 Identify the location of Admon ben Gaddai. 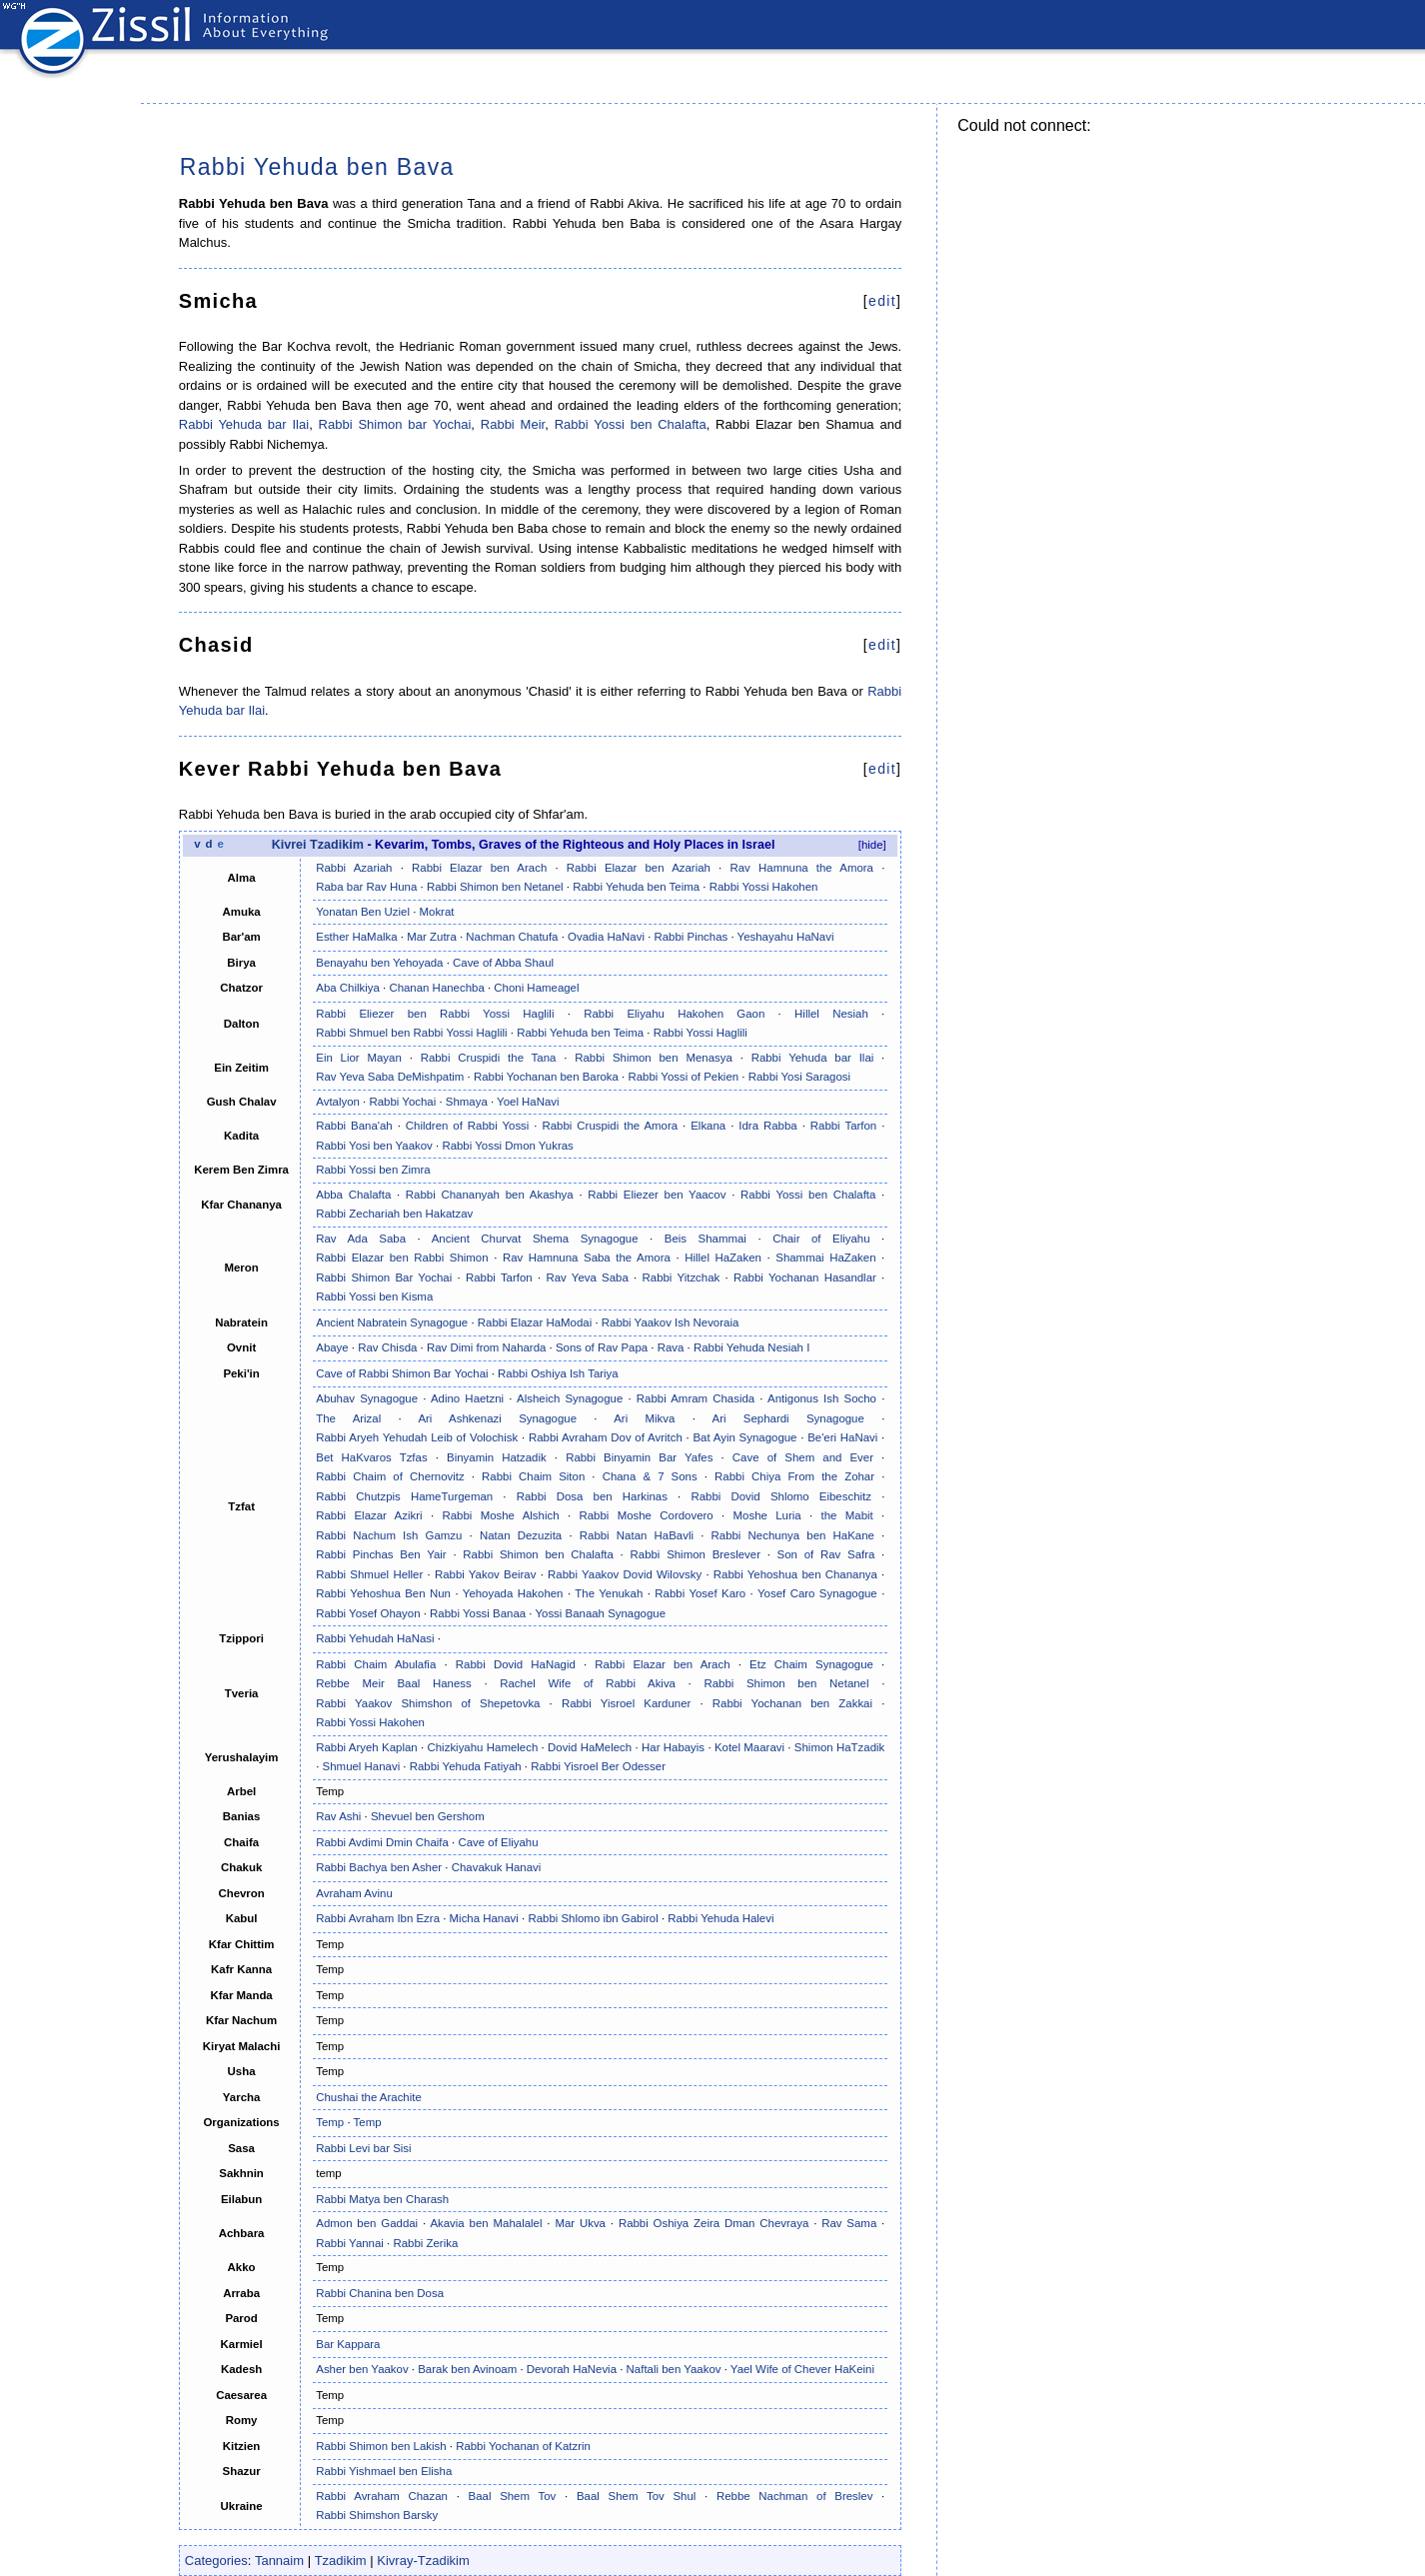
(367, 2223).